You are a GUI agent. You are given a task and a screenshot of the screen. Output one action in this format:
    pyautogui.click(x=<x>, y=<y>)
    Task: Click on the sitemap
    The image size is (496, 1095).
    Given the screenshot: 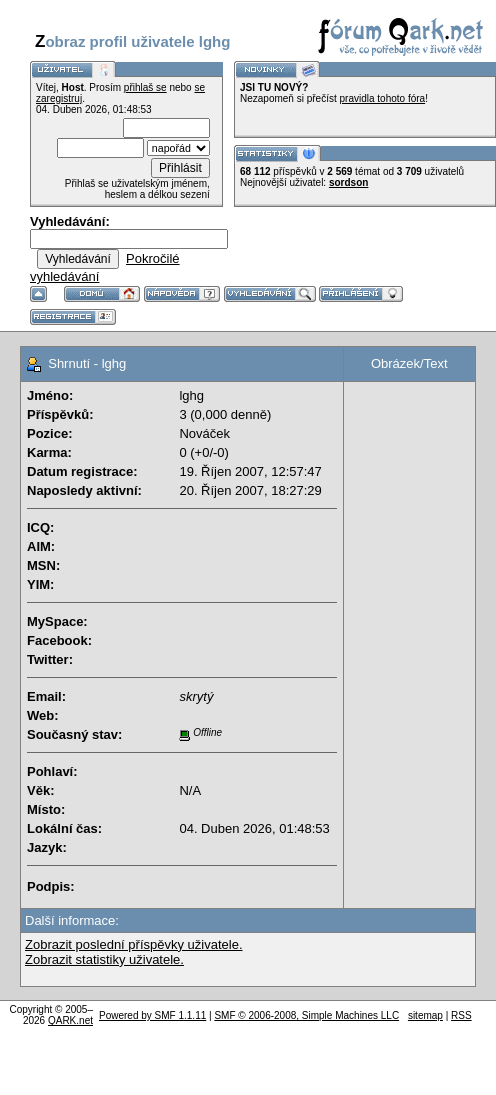 What is the action you would take?
    pyautogui.click(x=425, y=1015)
    